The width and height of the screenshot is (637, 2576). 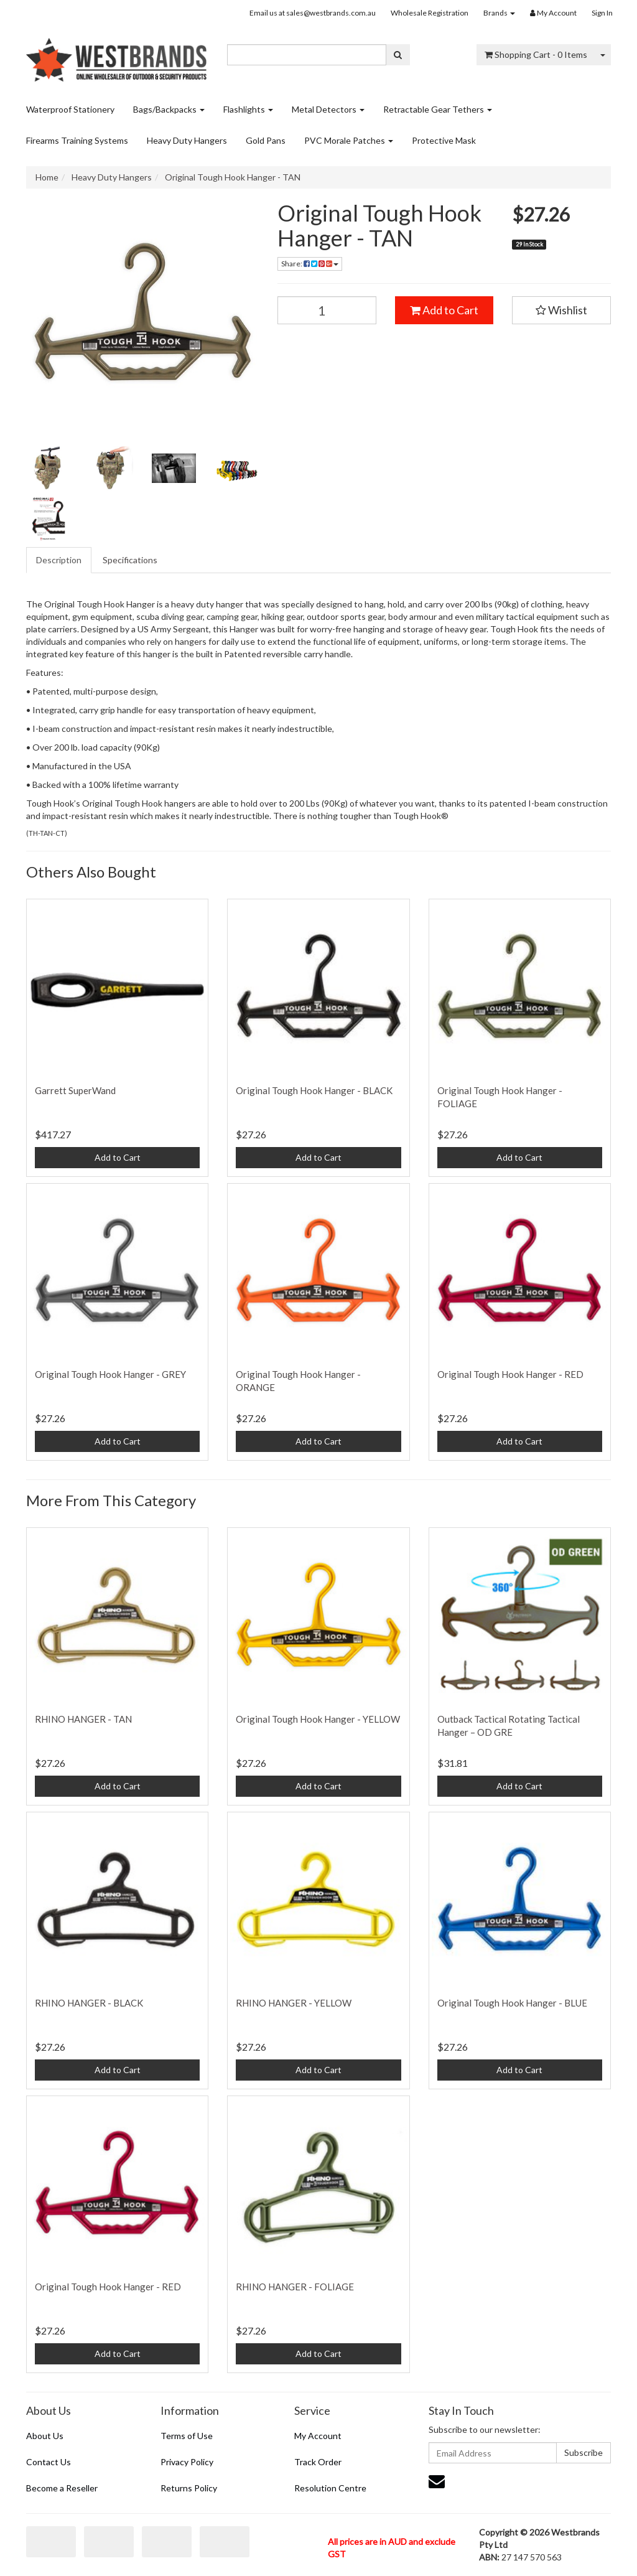 I want to click on - Items, so click(x=536, y=54).